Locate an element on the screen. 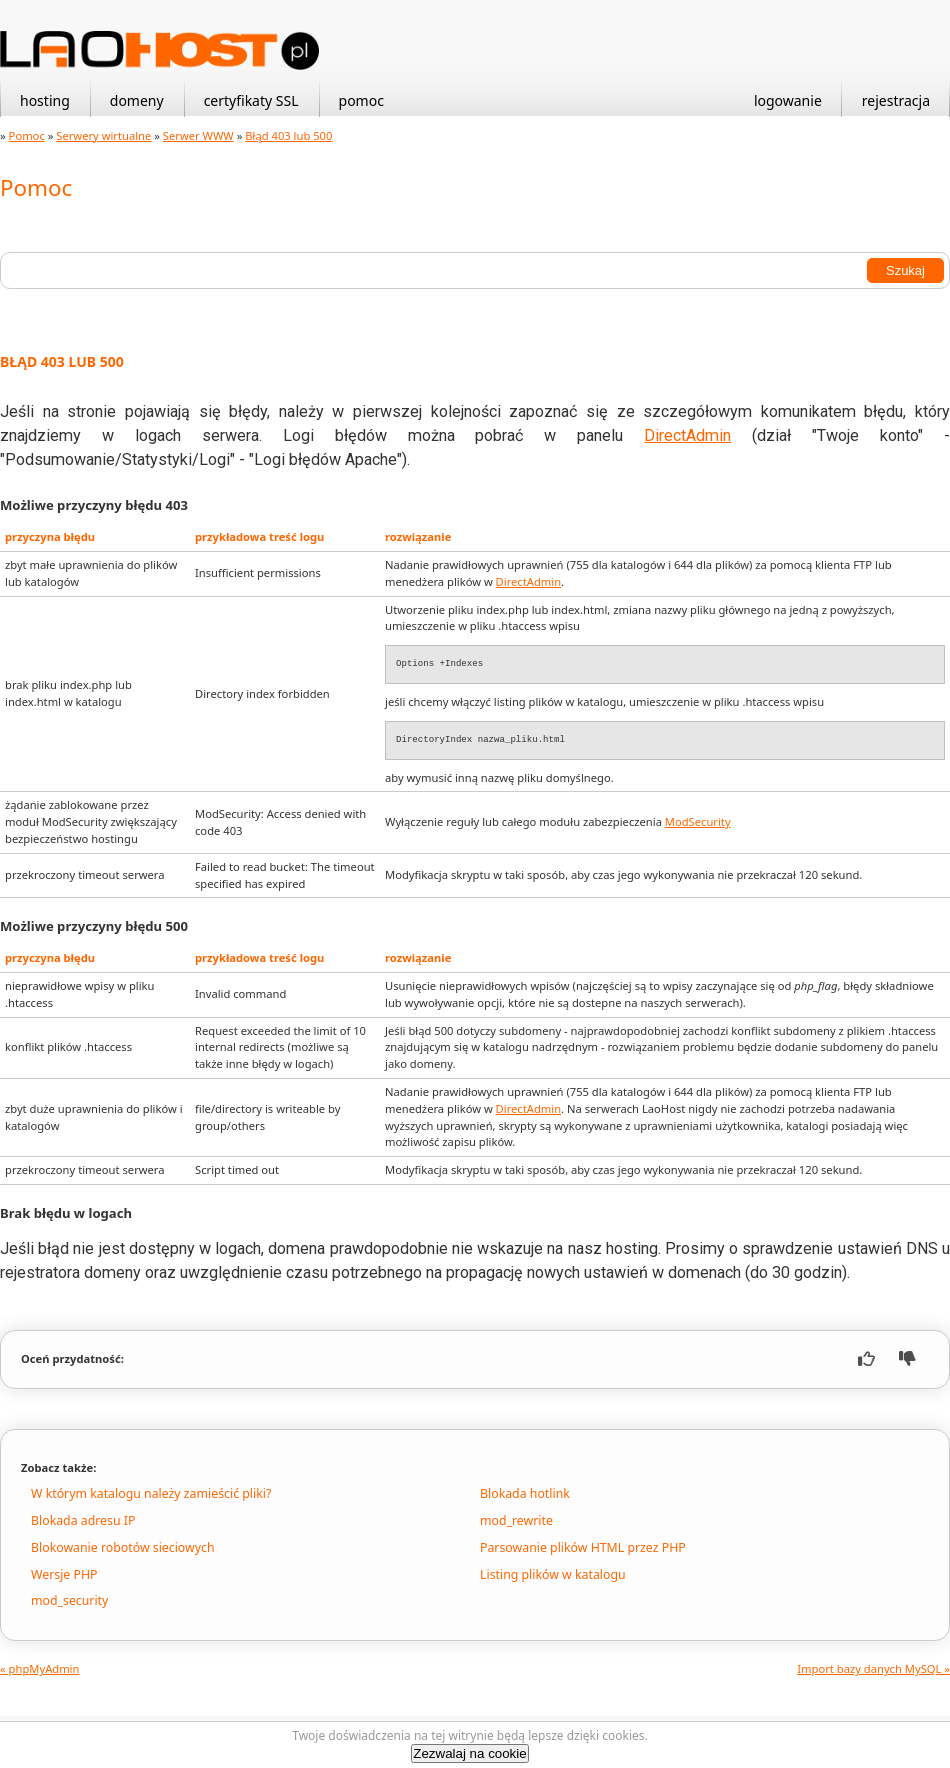  Blokada hotlink is located at coordinates (525, 1493).